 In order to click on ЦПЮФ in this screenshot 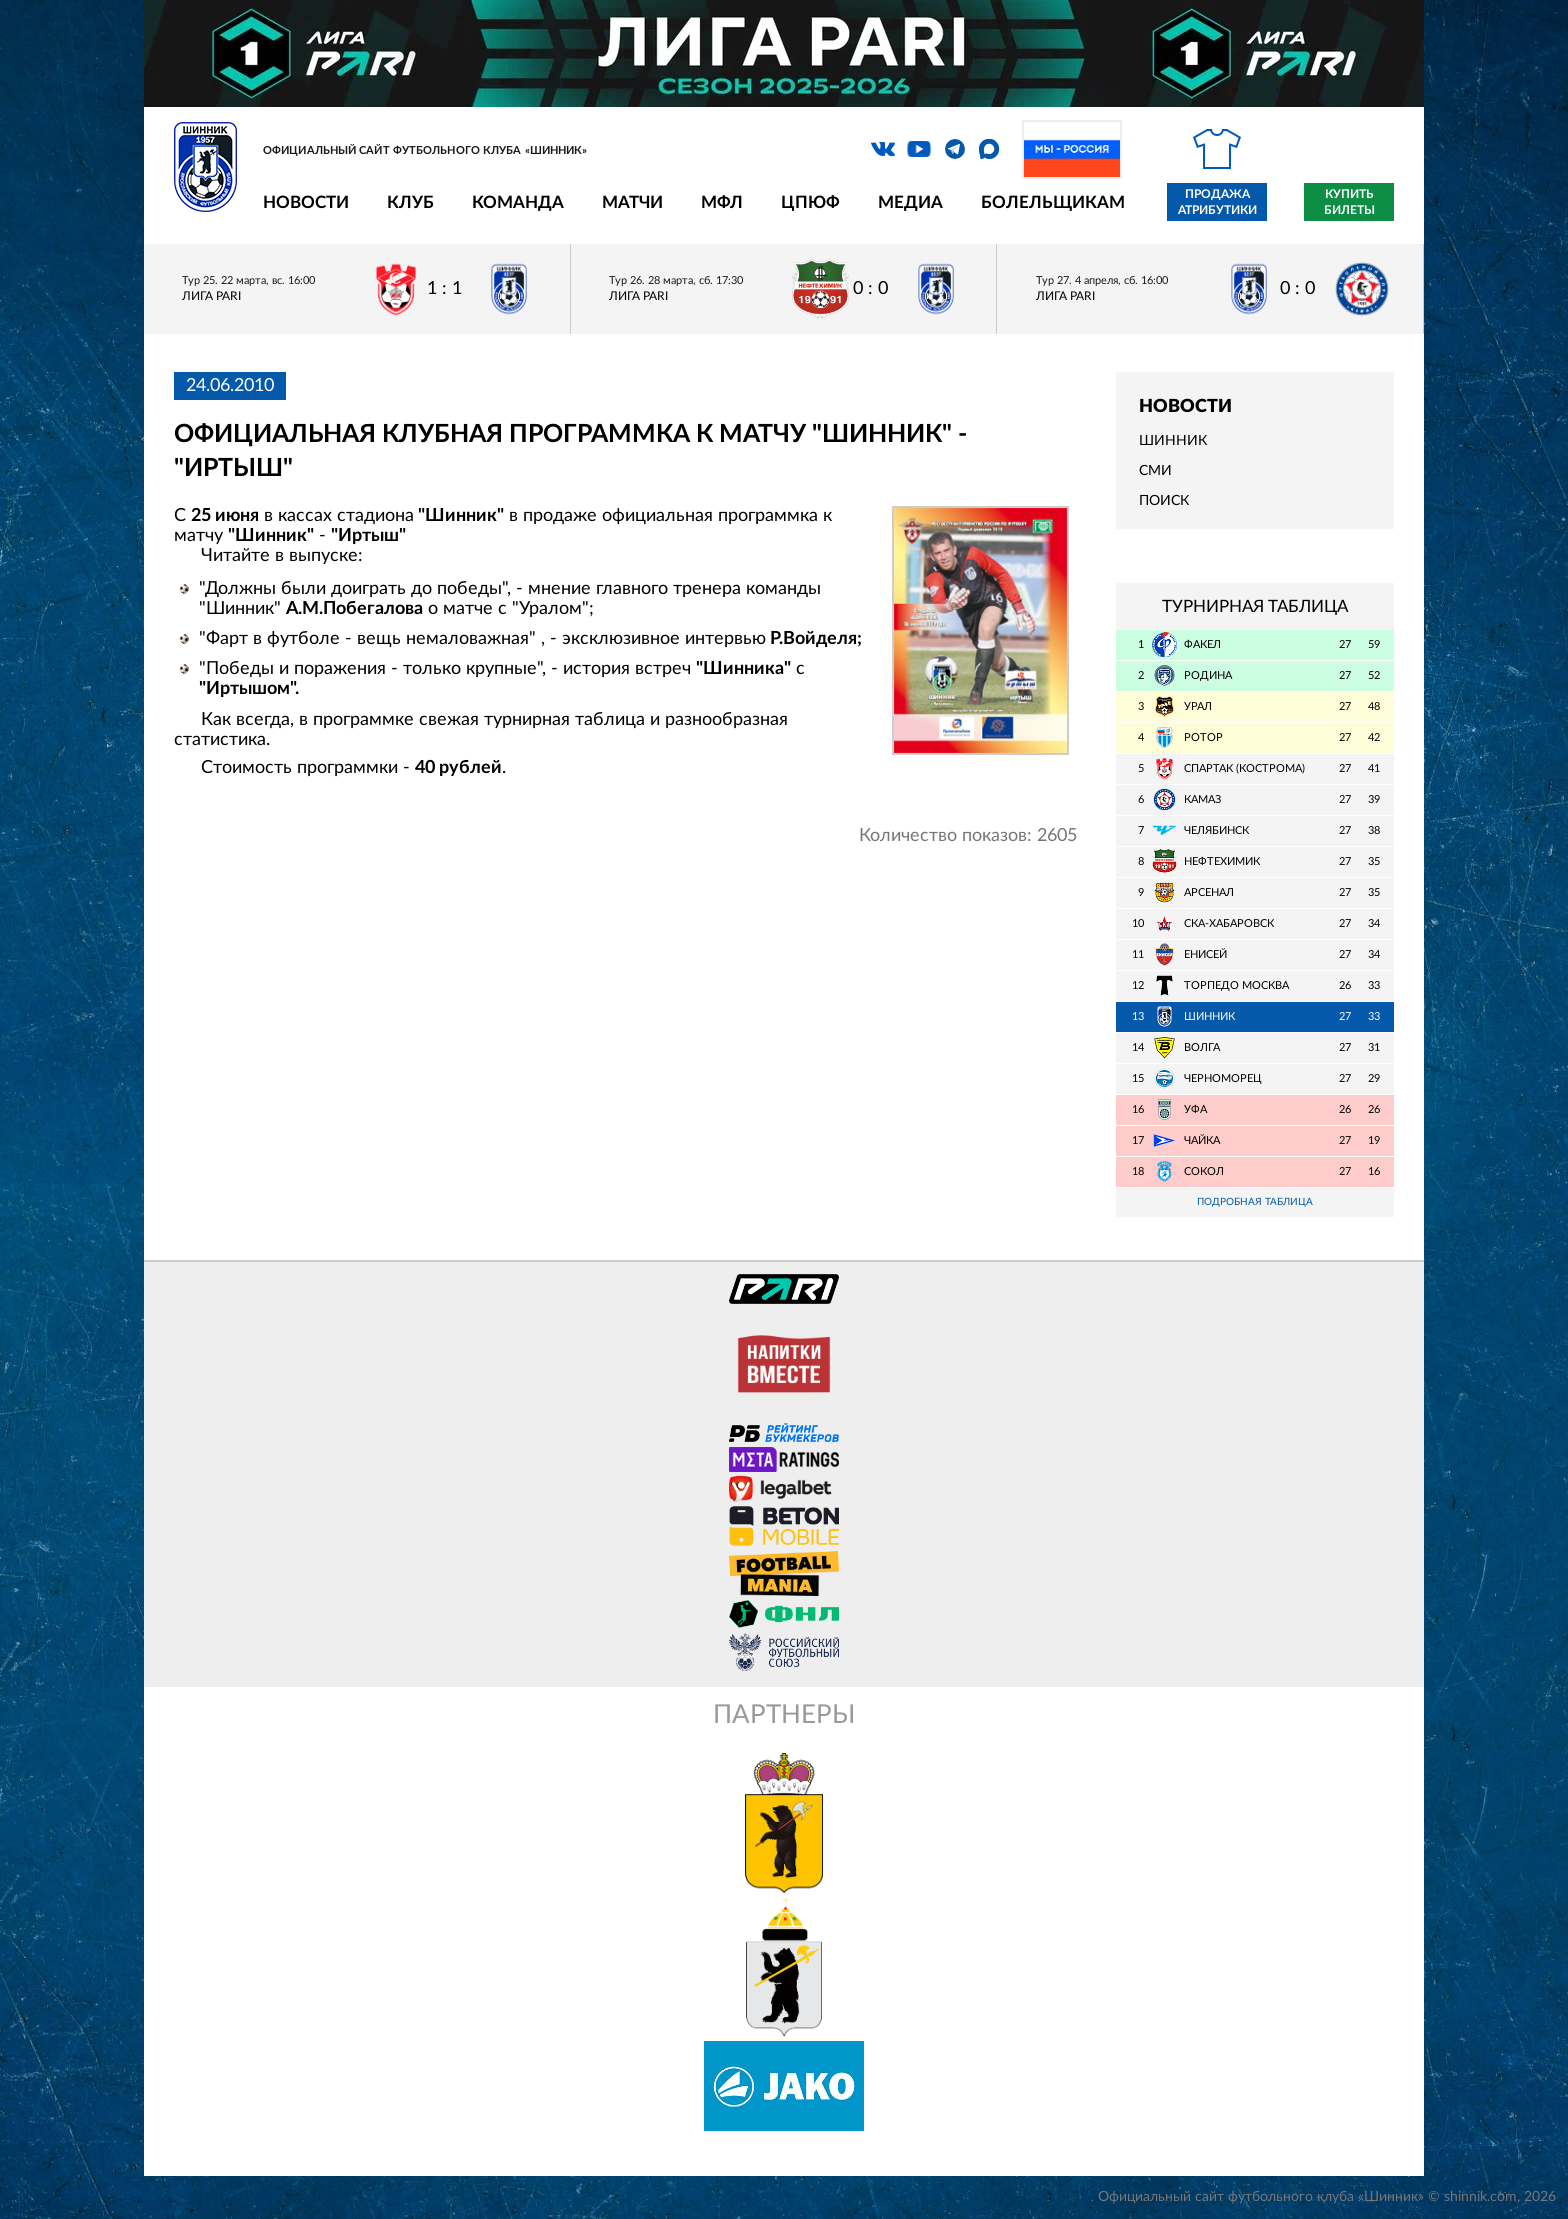, I will do `click(810, 202)`.